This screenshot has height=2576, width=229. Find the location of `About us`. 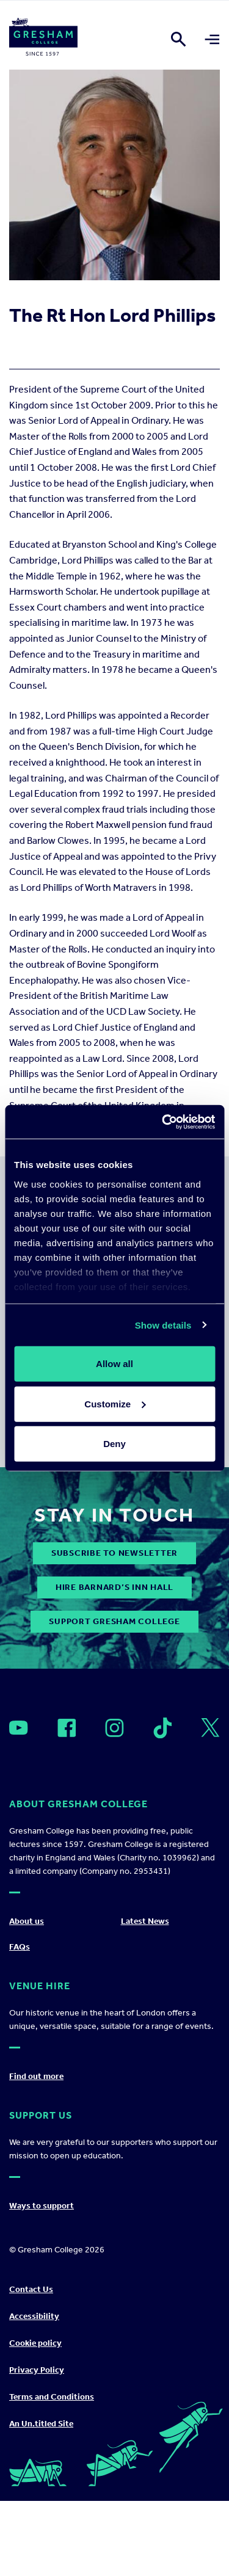

About us is located at coordinates (26, 1921).